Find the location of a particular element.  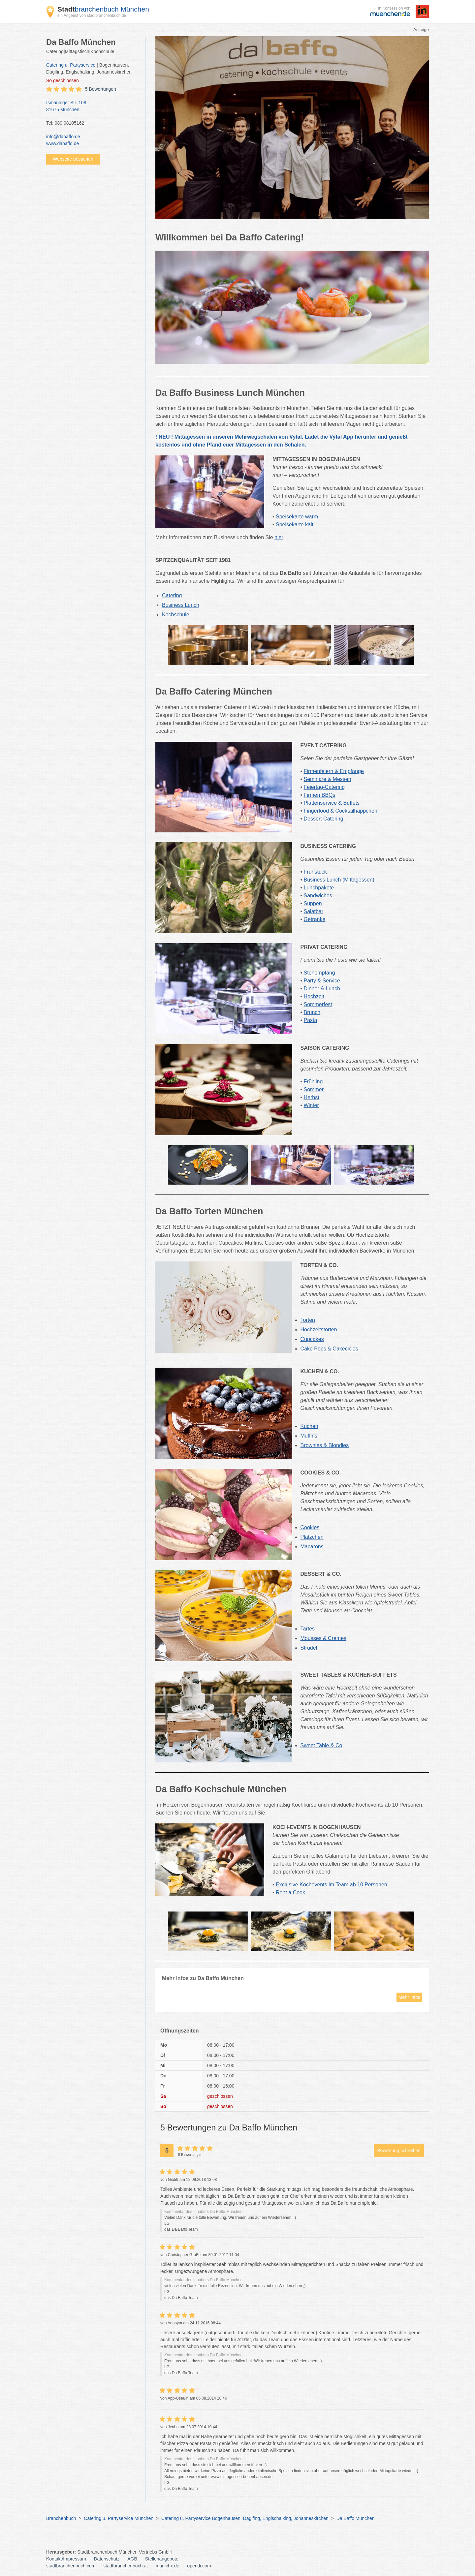

Datenschutz is located at coordinates (107, 2558).